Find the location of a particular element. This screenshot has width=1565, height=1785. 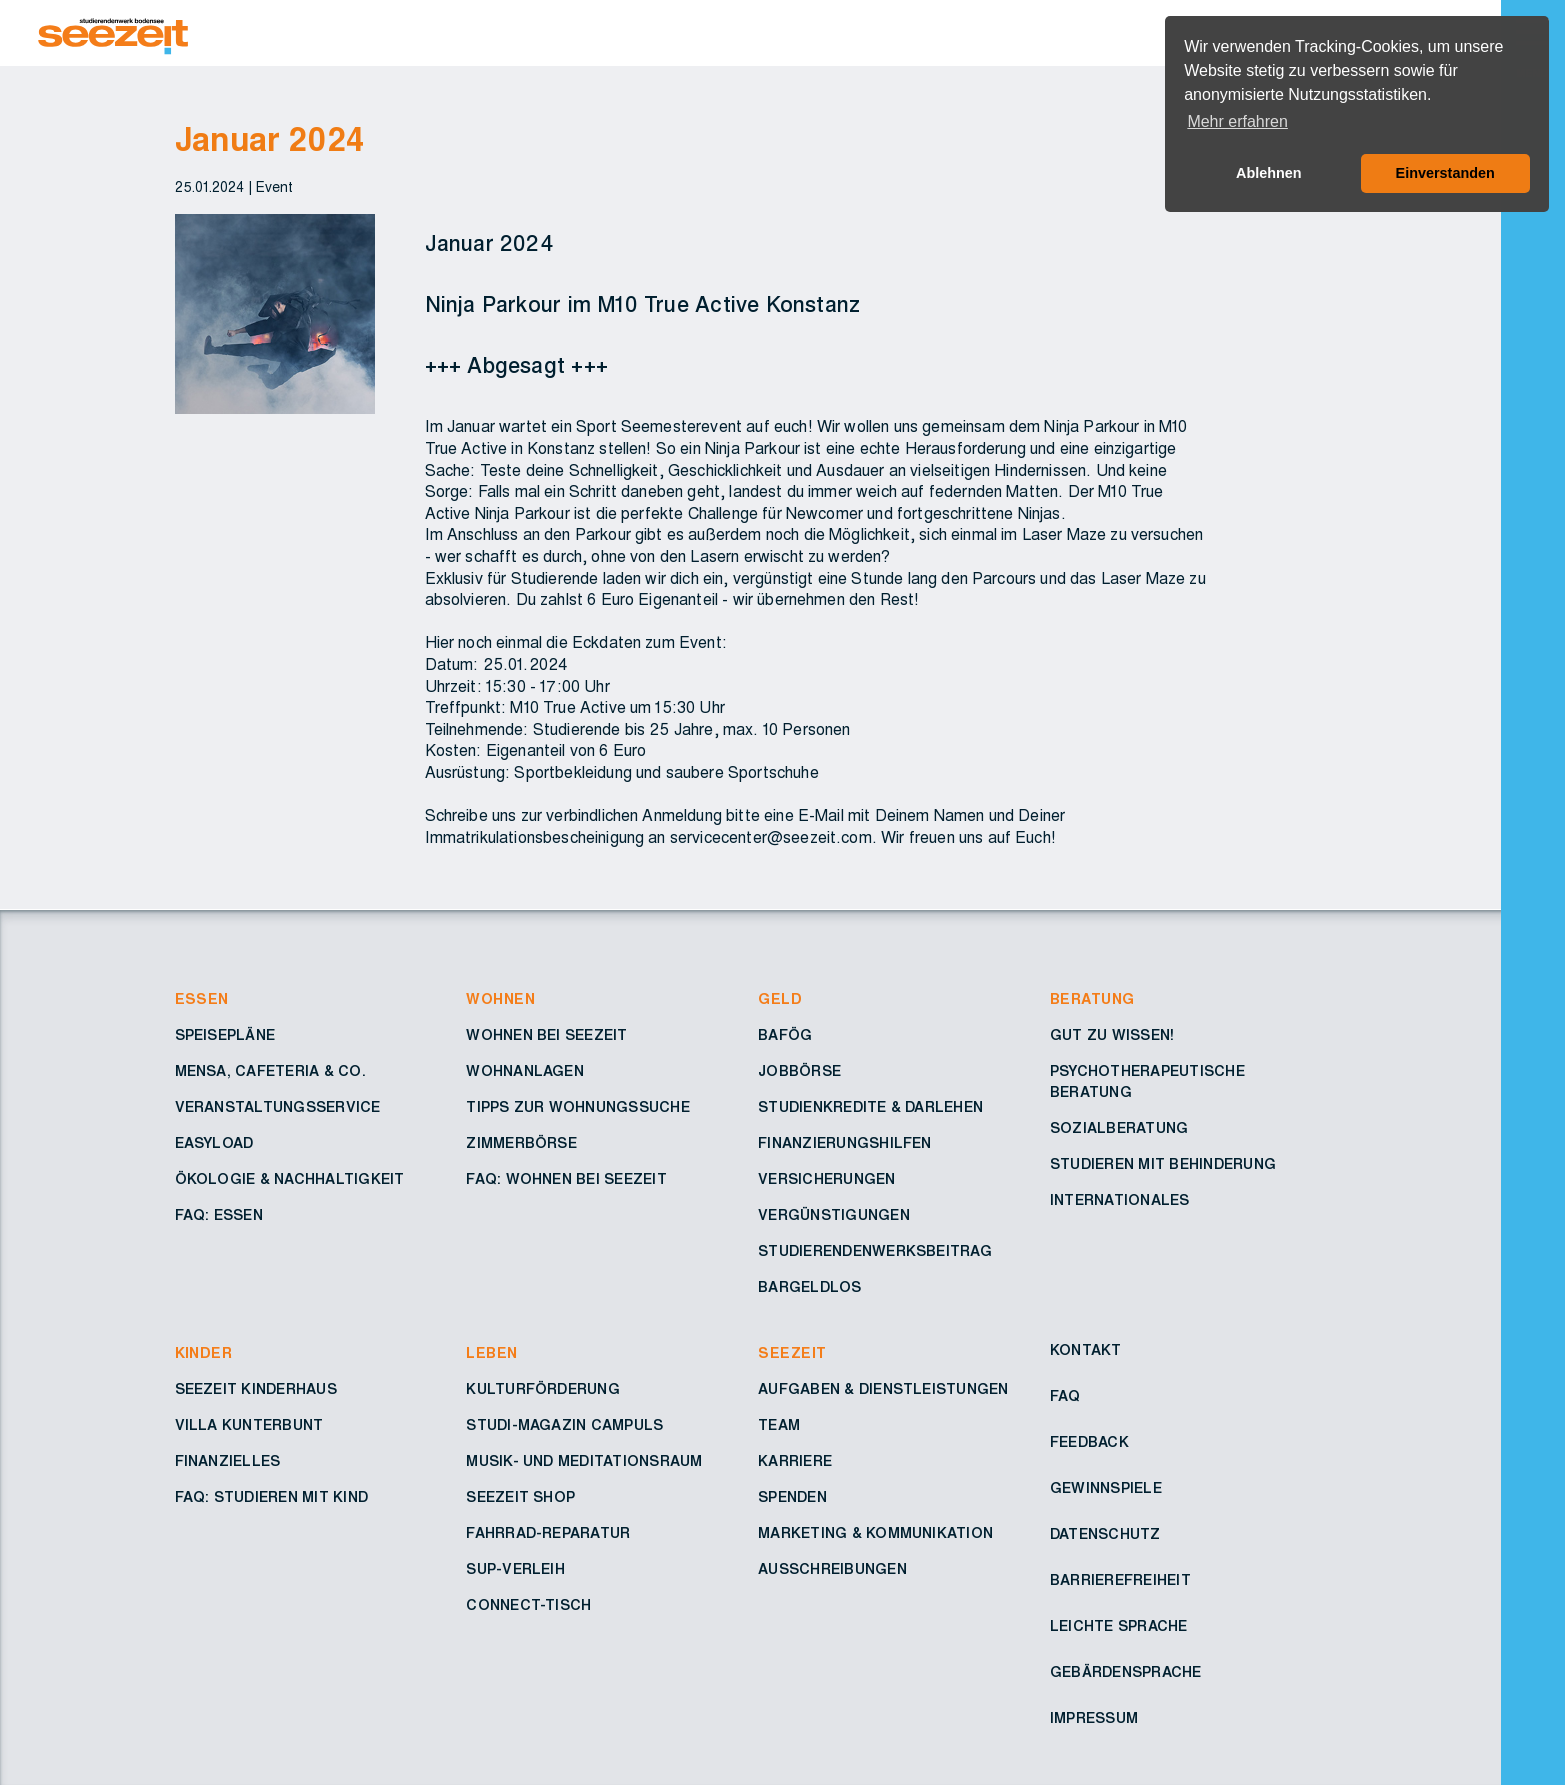

Wohnanlagen is located at coordinates (525, 1072).